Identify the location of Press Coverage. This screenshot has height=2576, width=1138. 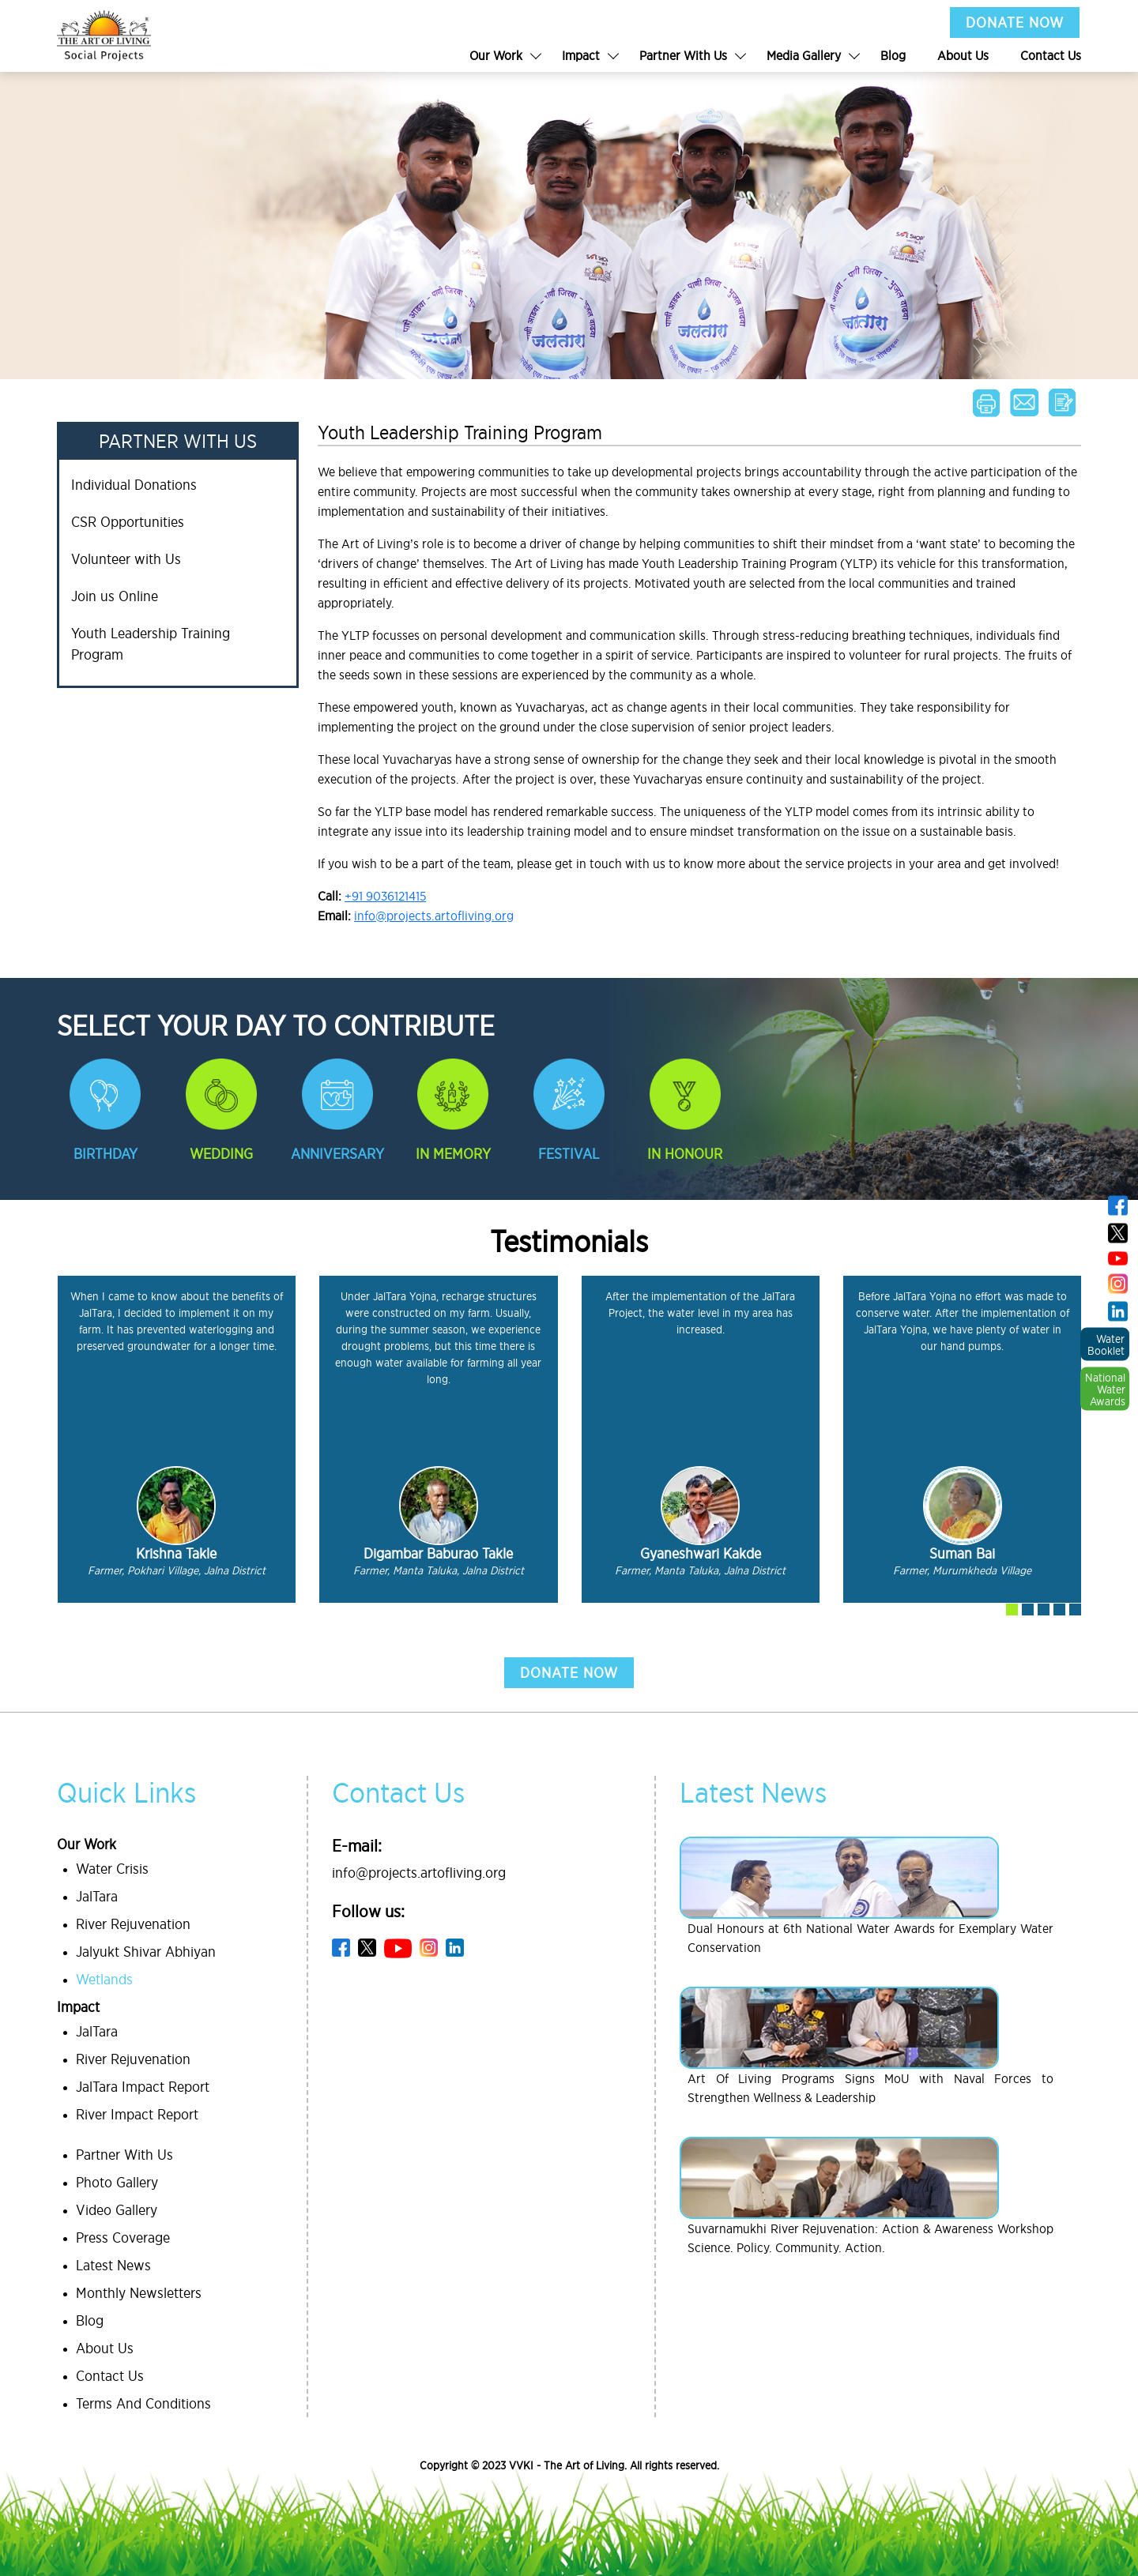
(123, 2237).